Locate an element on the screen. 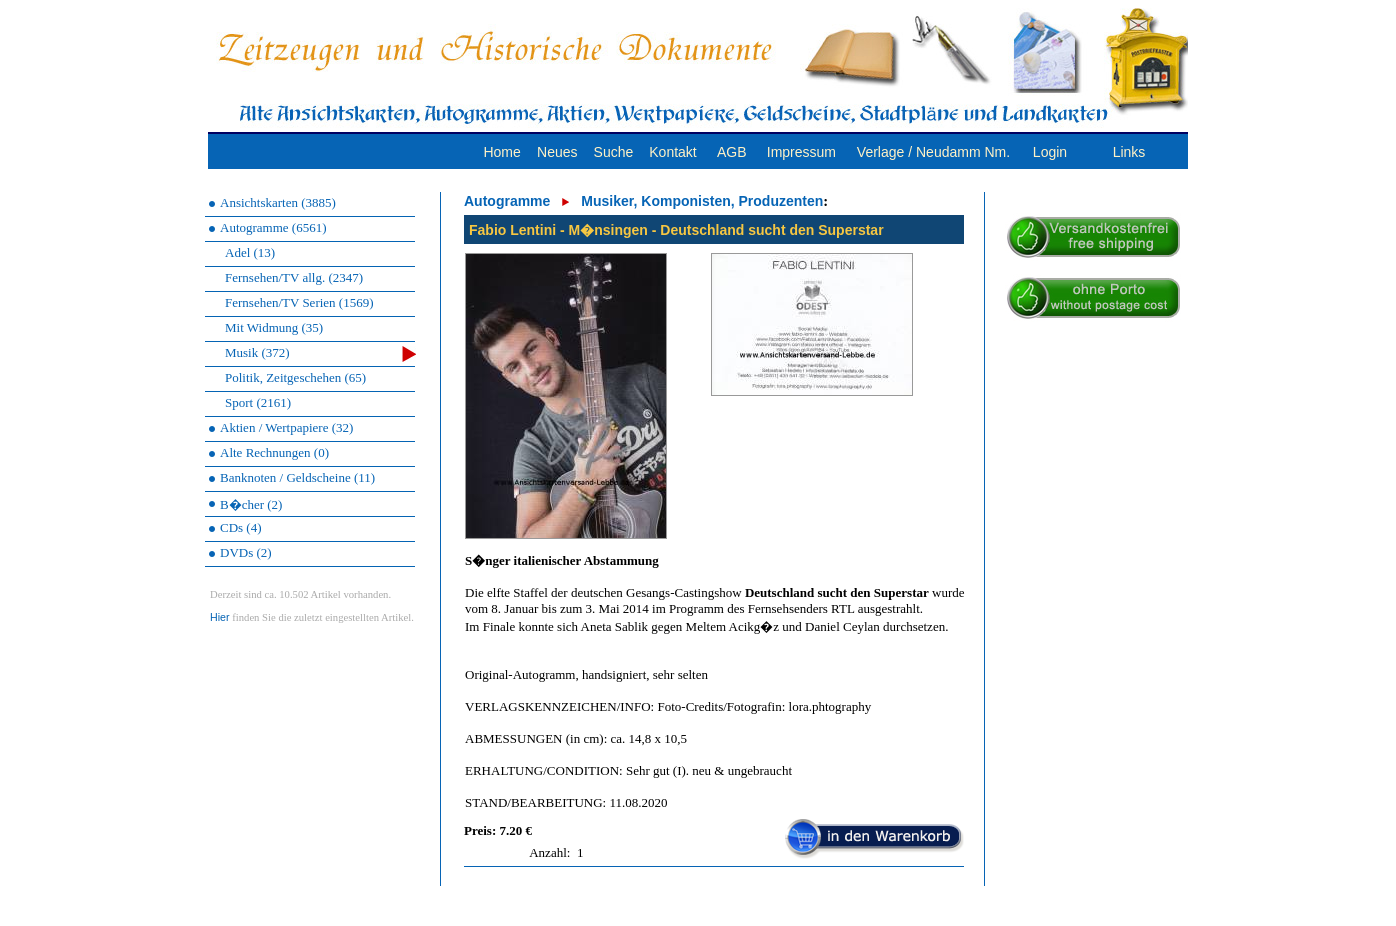 The image size is (1396, 926). Kontakt is located at coordinates (672, 152).